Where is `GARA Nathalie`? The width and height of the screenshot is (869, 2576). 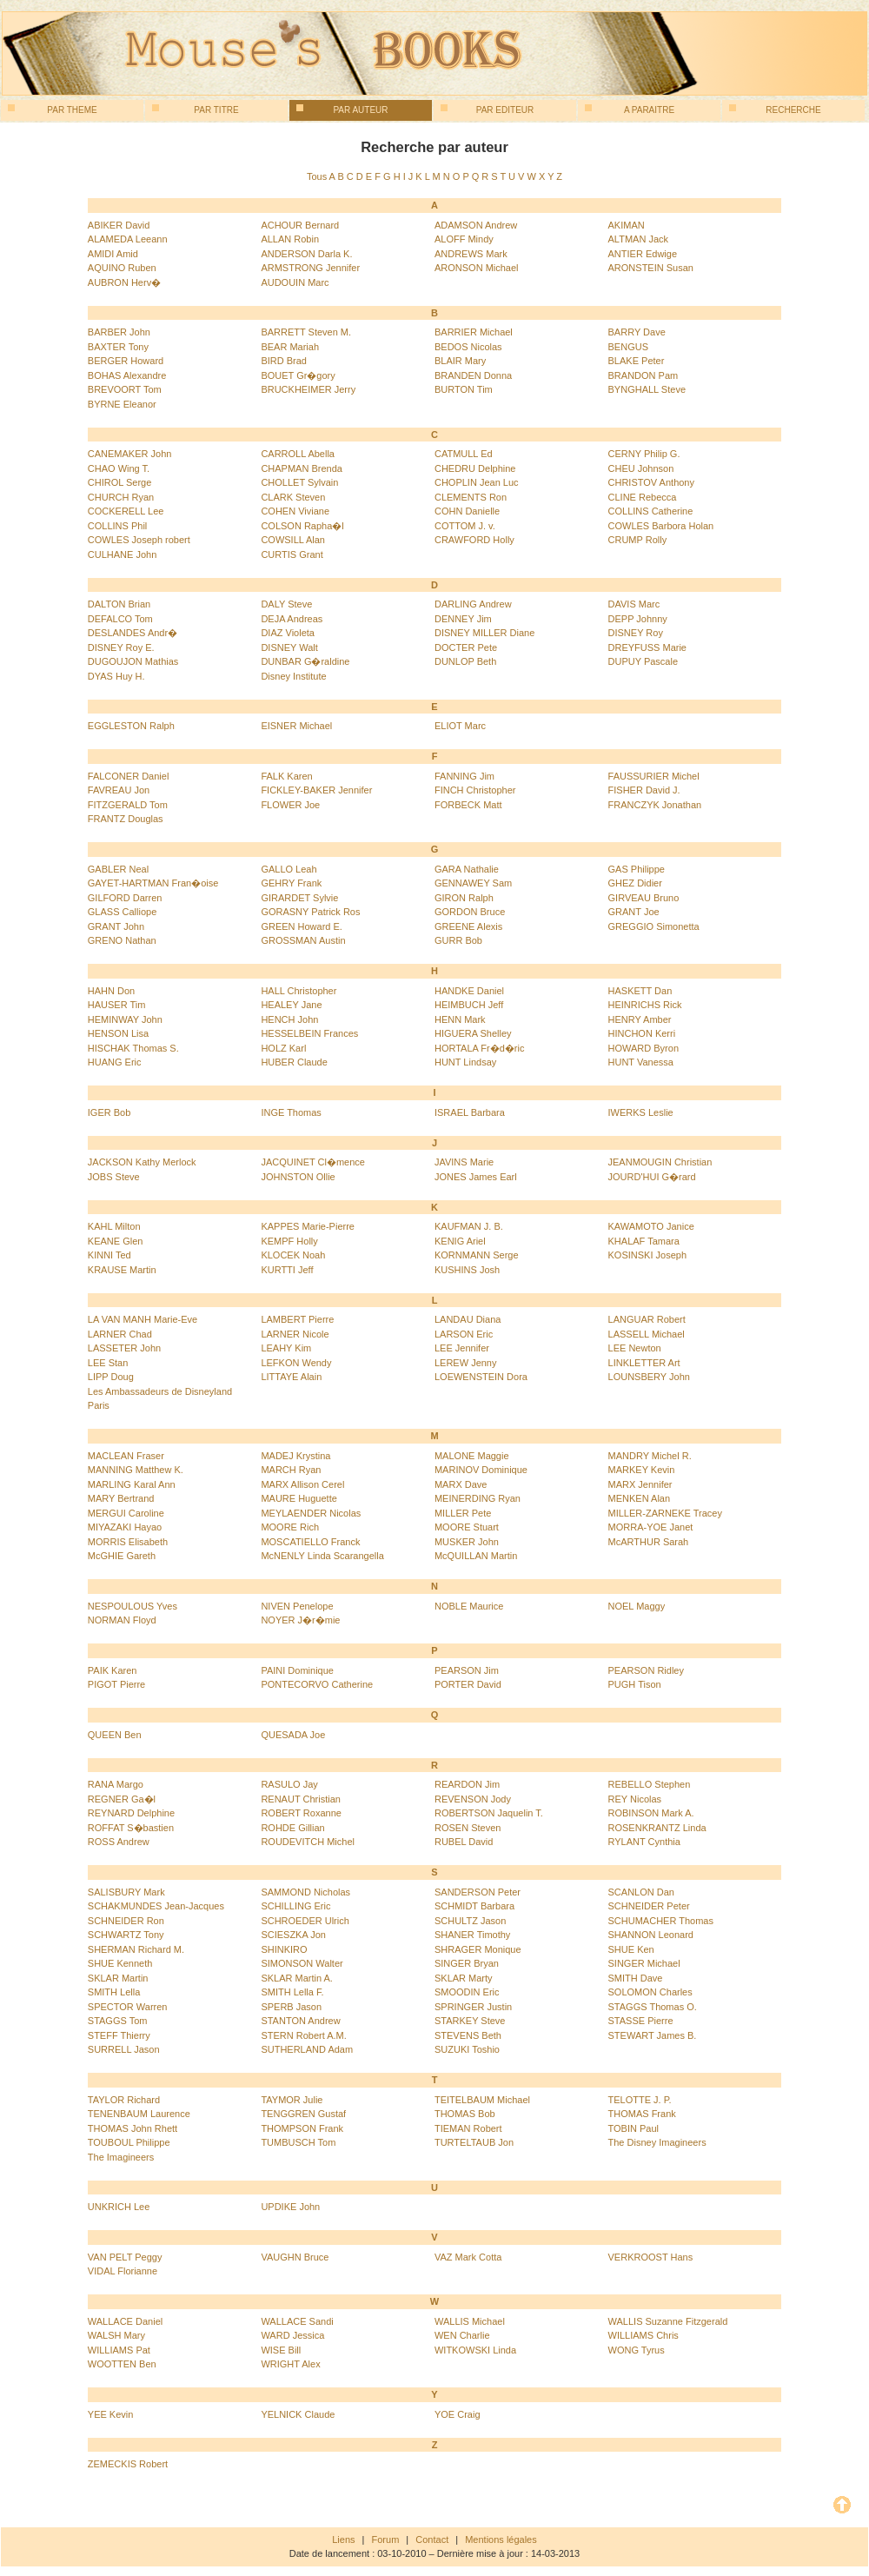
GARA Nathalie is located at coordinates (466, 869).